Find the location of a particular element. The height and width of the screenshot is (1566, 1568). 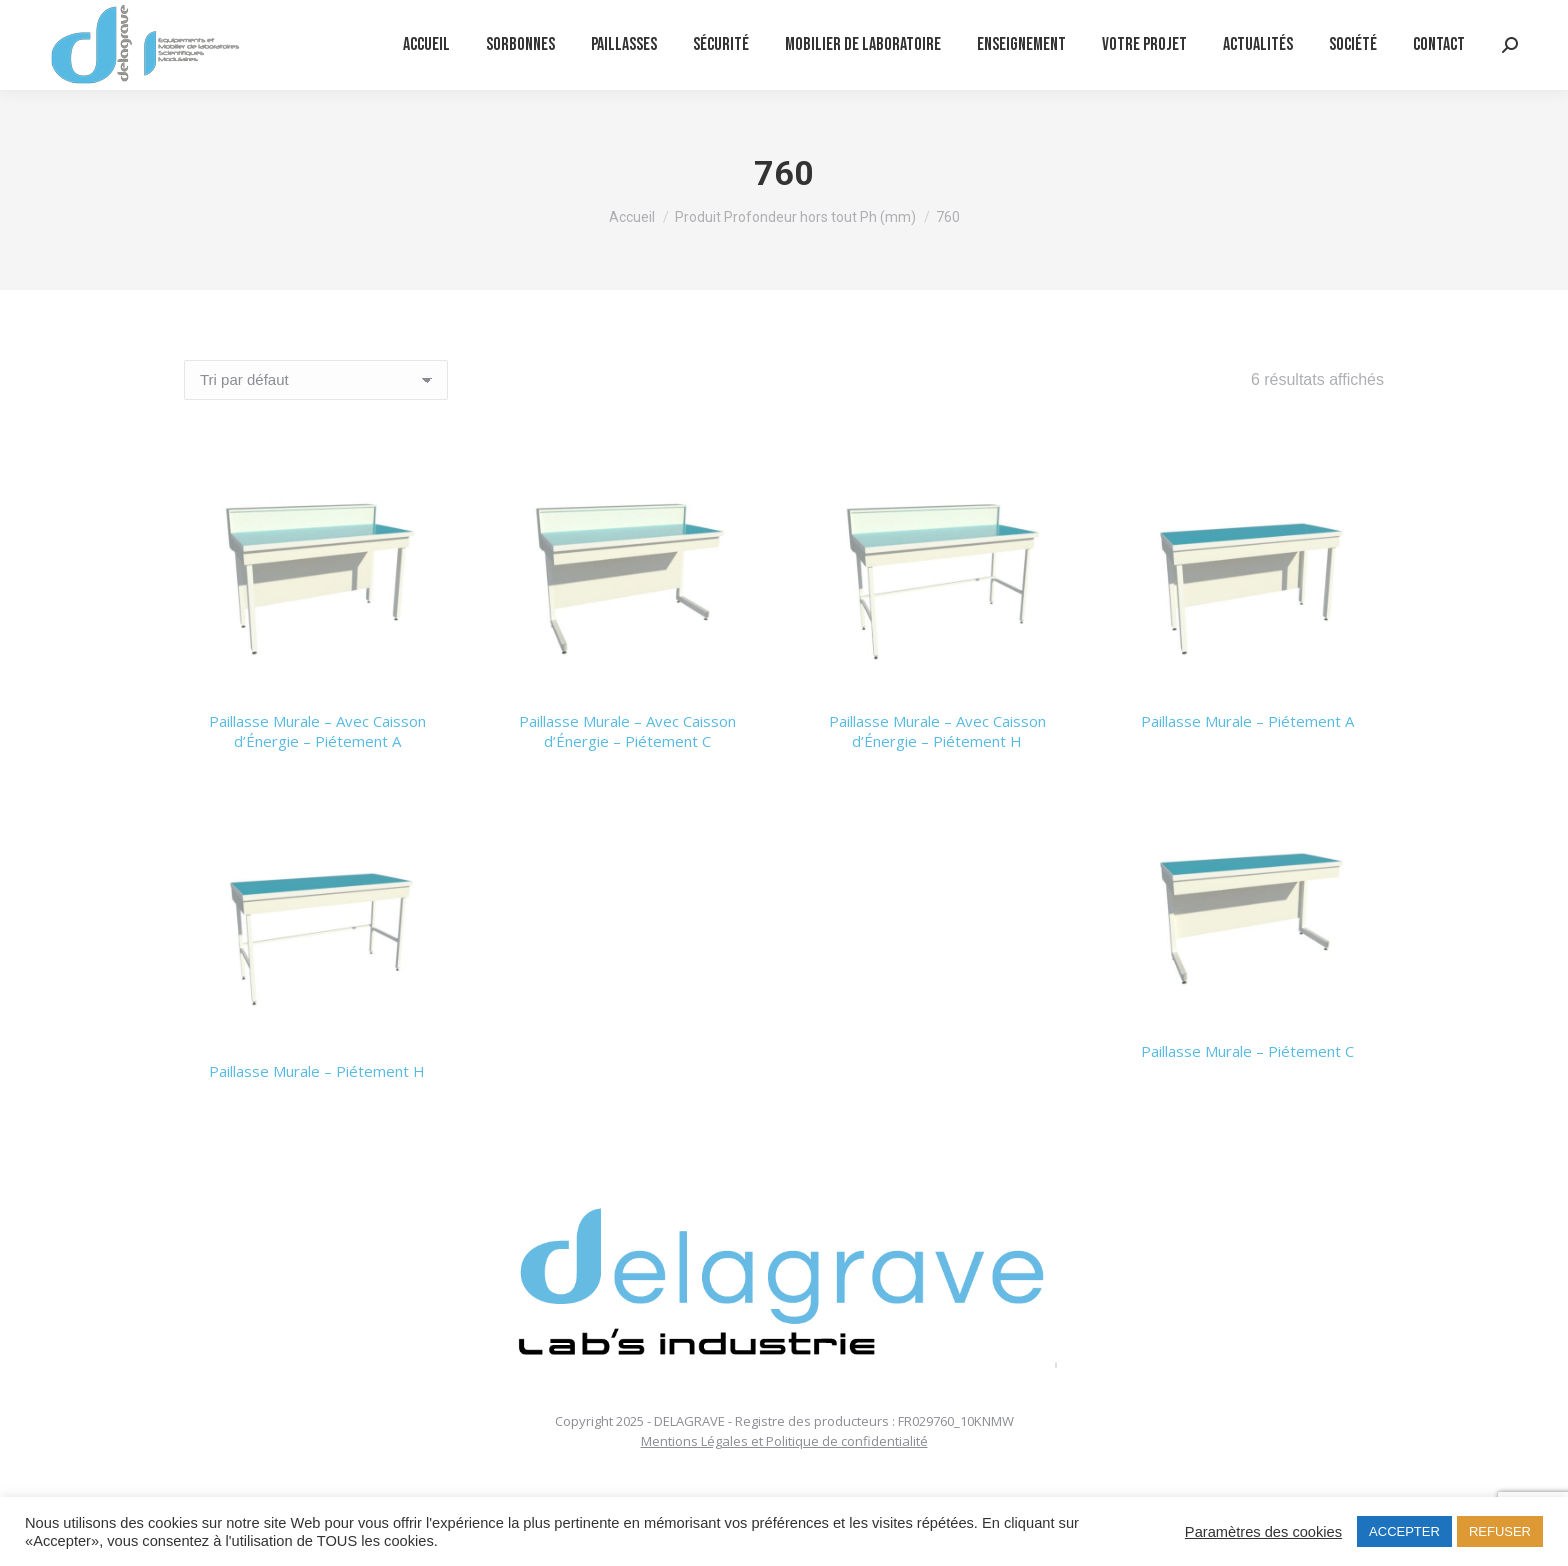

REFUSER [button] is located at coordinates (1500, 1531).